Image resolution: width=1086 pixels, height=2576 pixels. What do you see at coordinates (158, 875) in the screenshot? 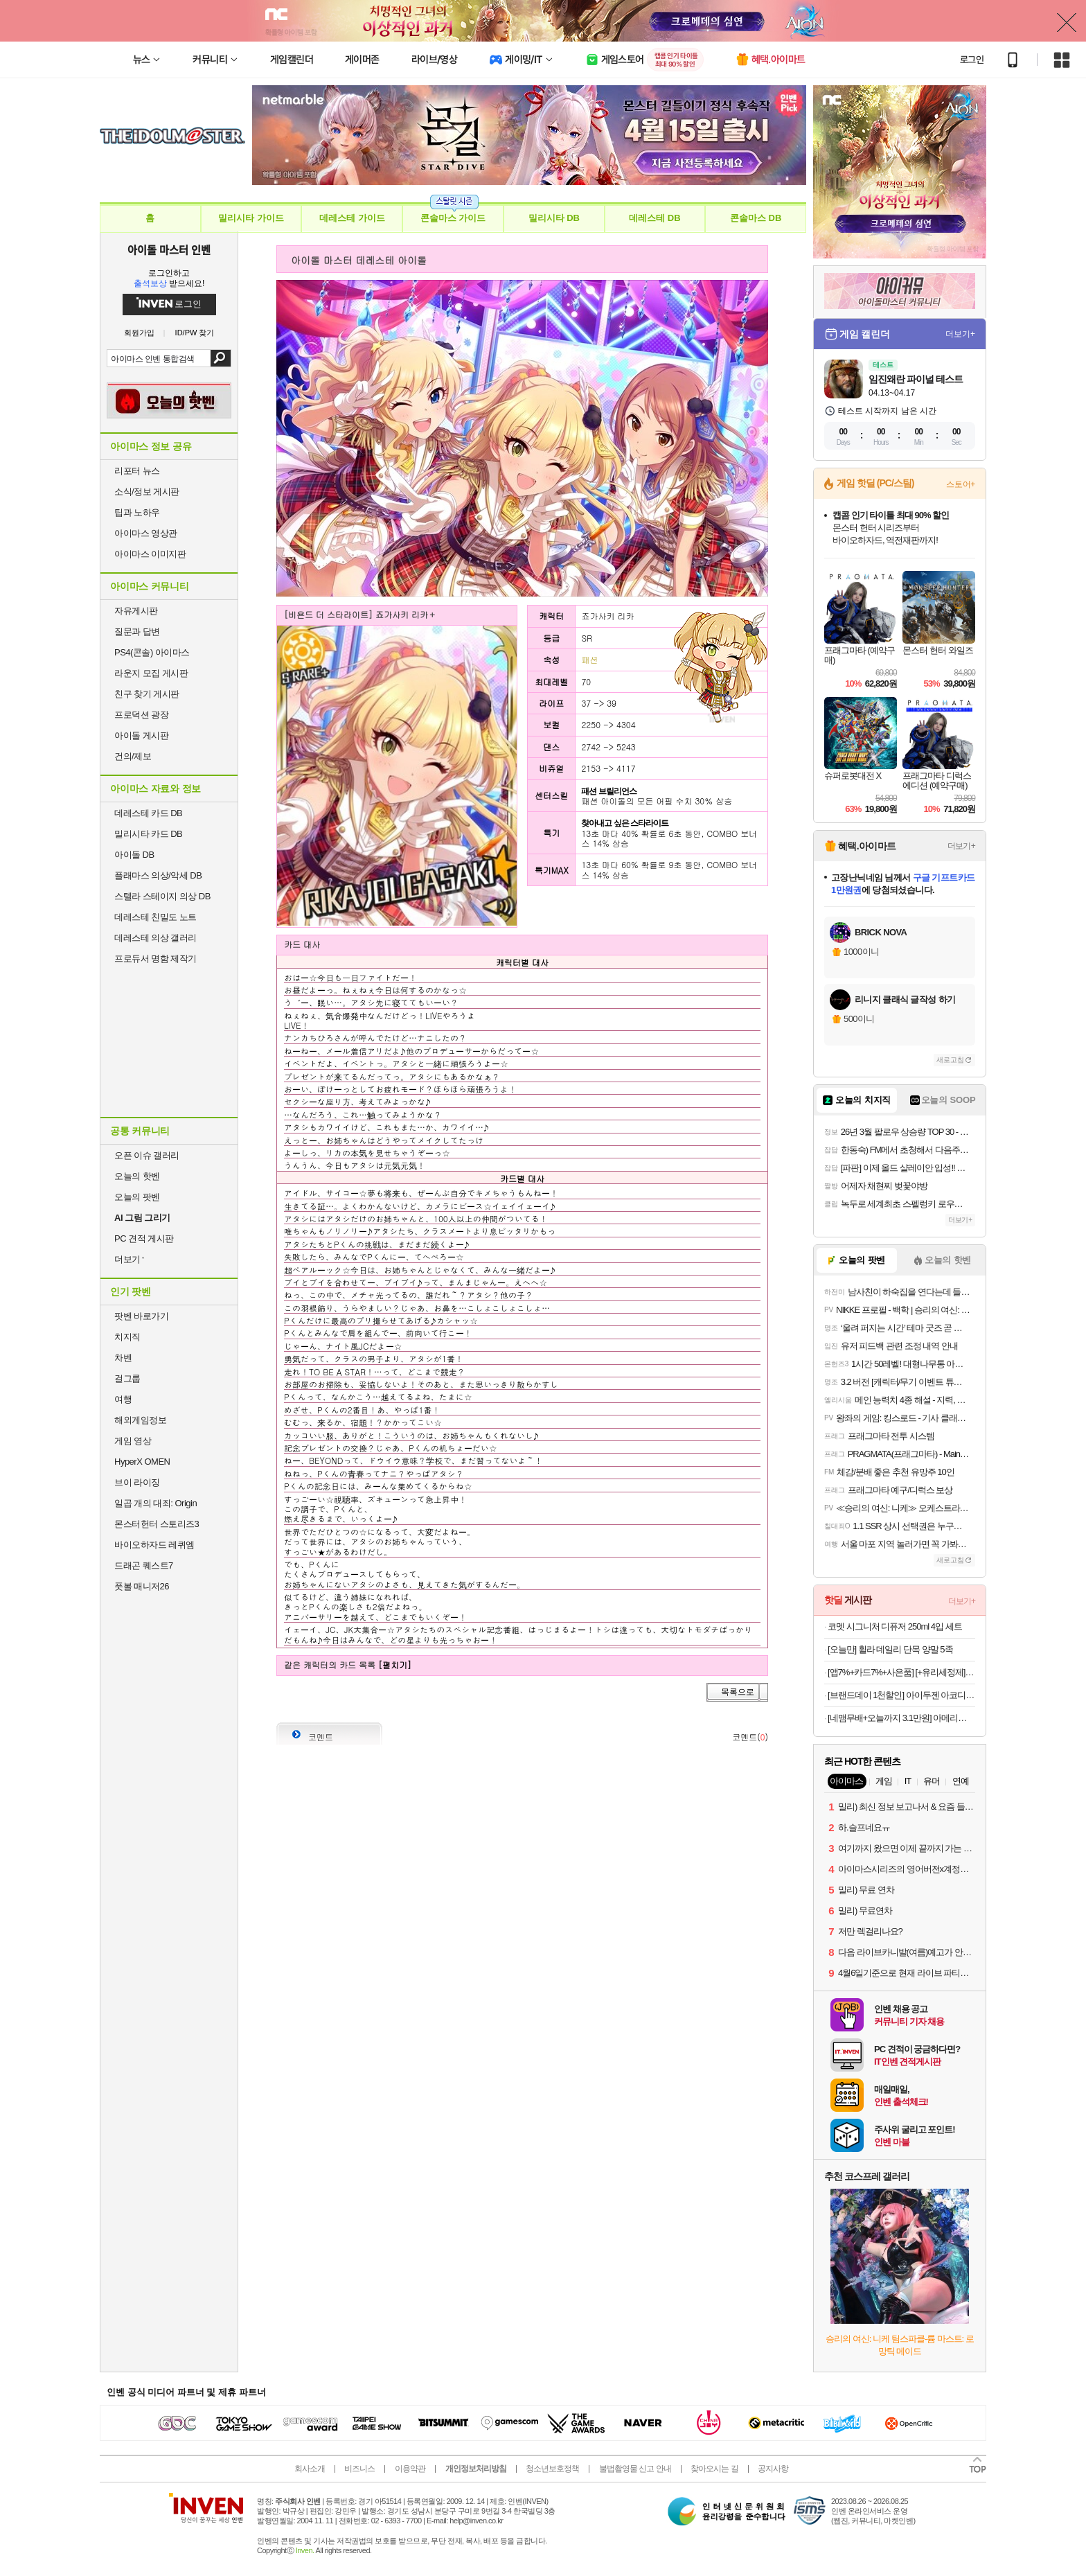
I see `플래마스 의상/악세 DB` at bounding box center [158, 875].